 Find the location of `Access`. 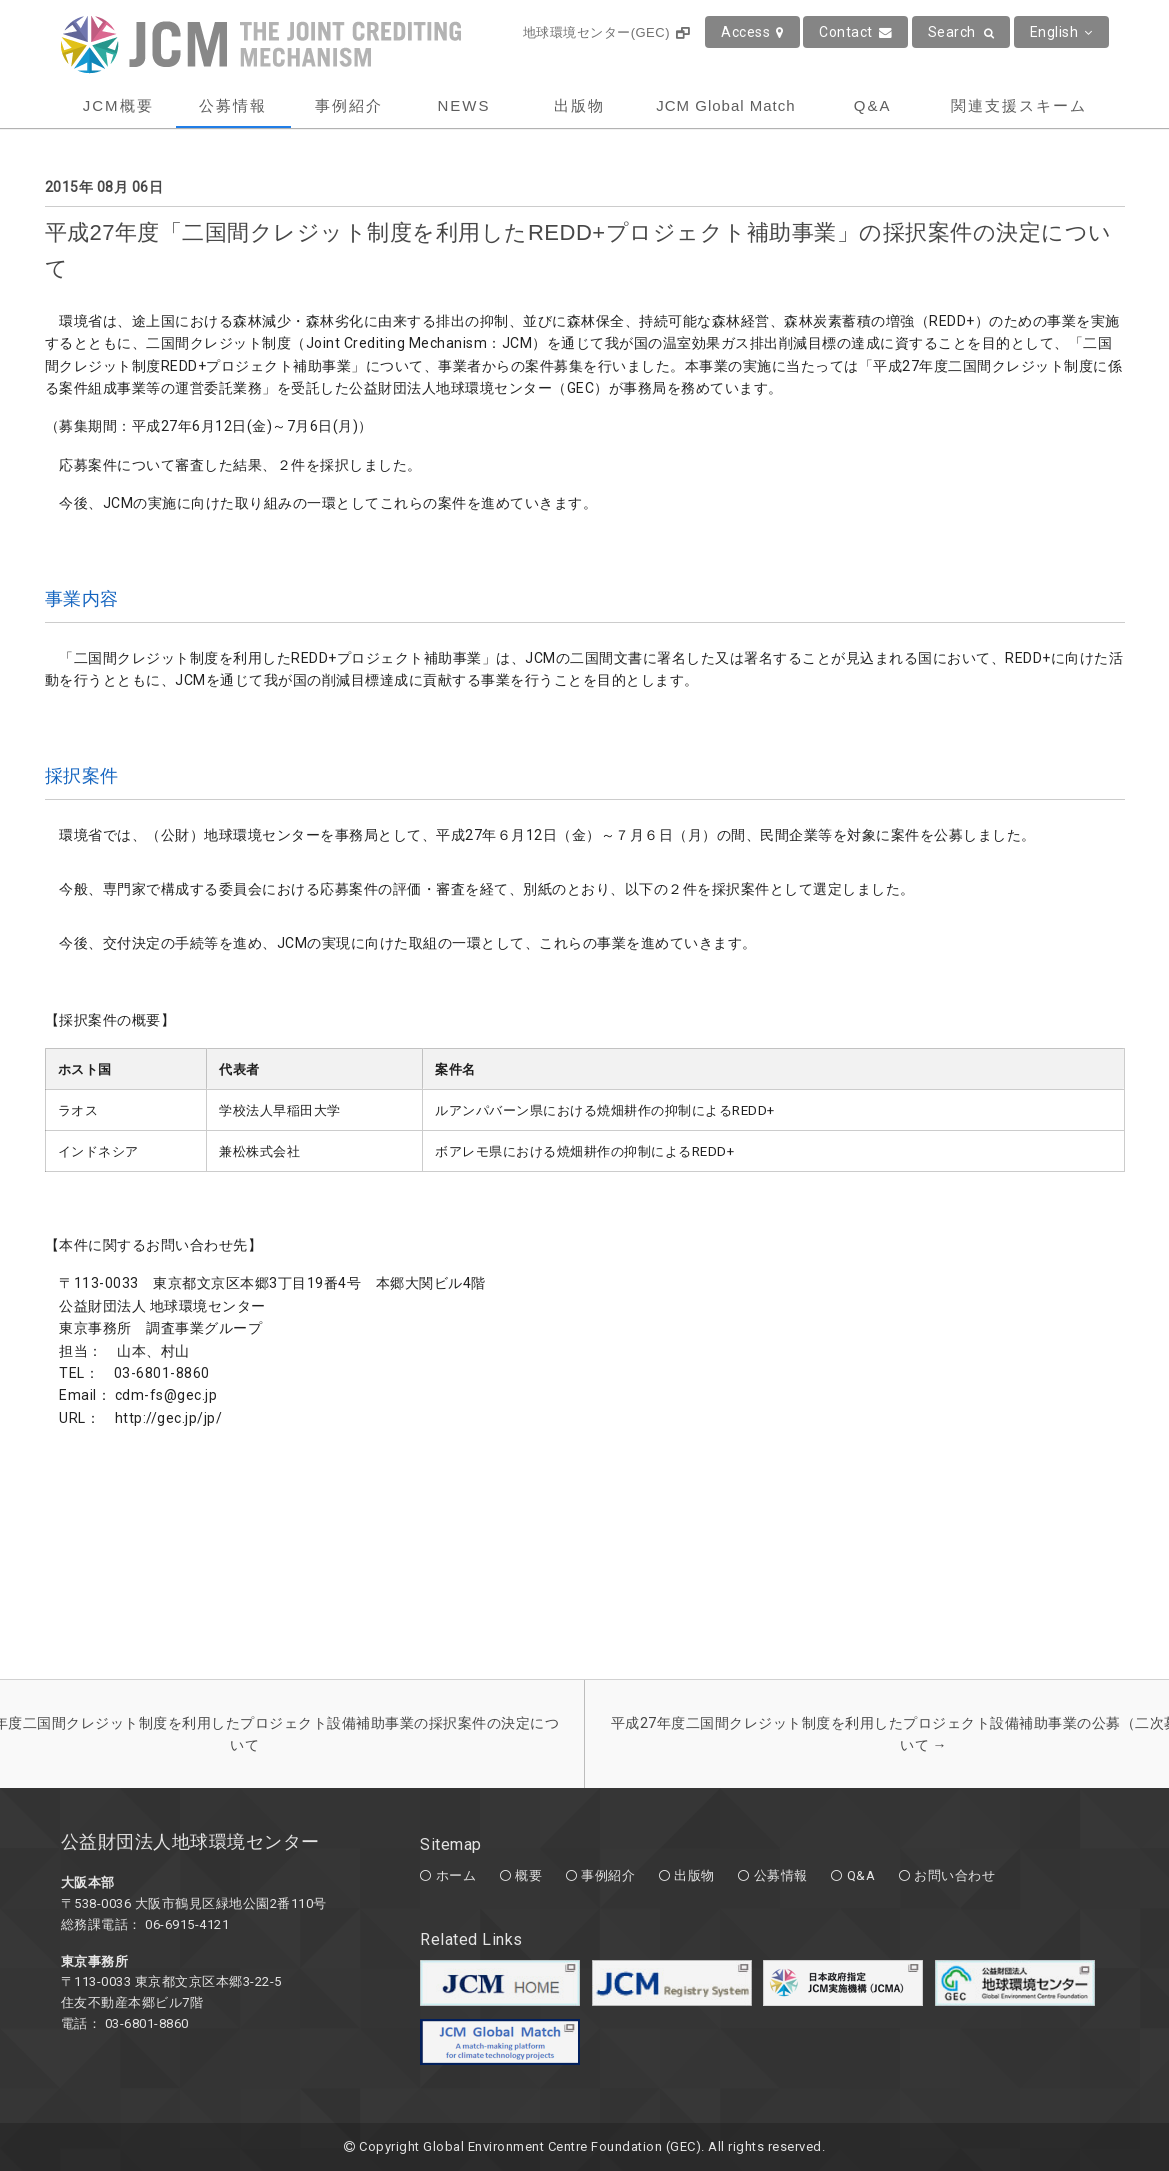

Access is located at coordinates (752, 32).